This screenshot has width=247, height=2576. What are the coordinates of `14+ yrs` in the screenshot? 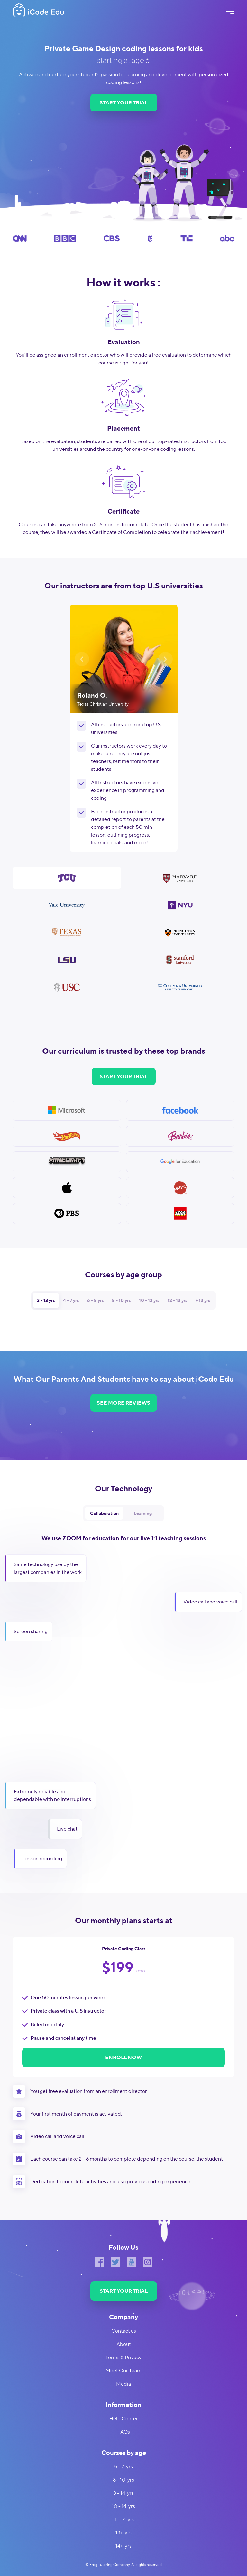 It's located at (123, 2546).